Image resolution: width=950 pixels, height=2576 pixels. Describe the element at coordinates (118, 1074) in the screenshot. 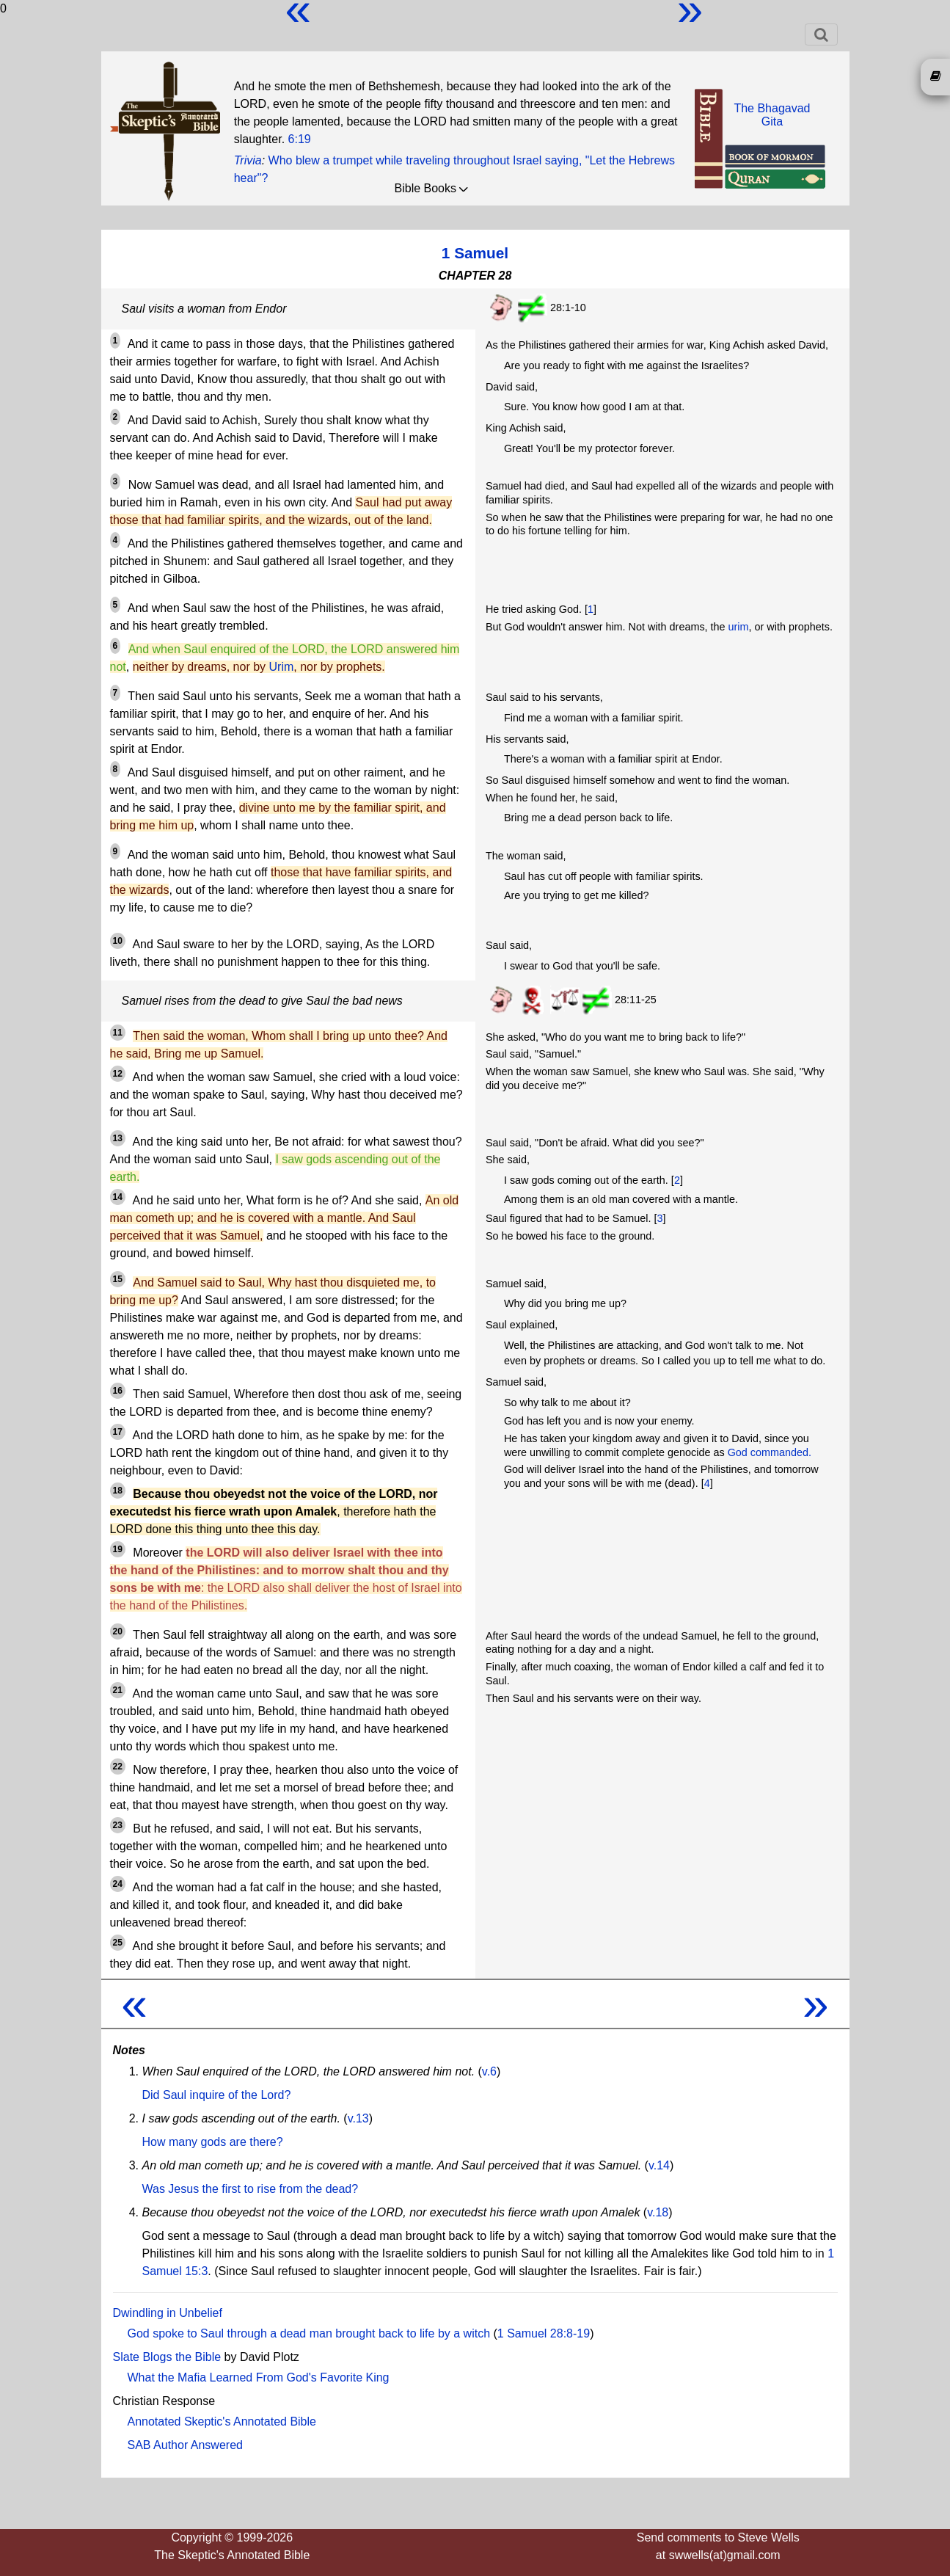

I see `12` at that location.